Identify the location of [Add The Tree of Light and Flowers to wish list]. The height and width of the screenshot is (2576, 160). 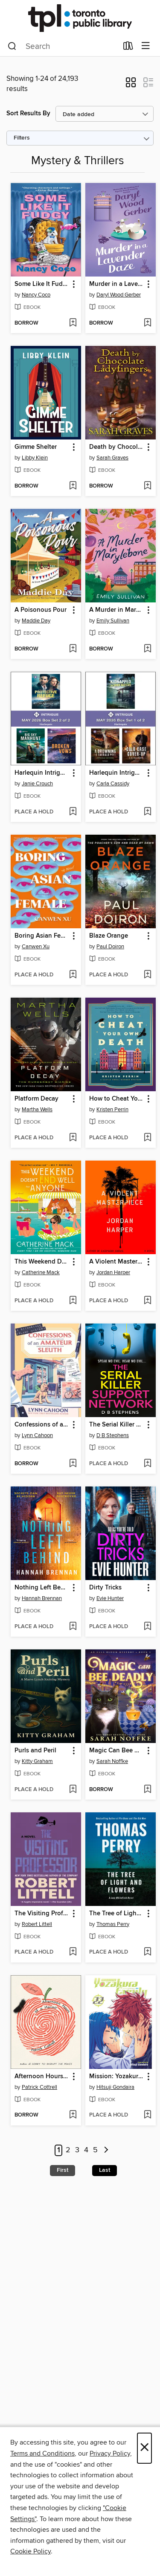
(147, 1952).